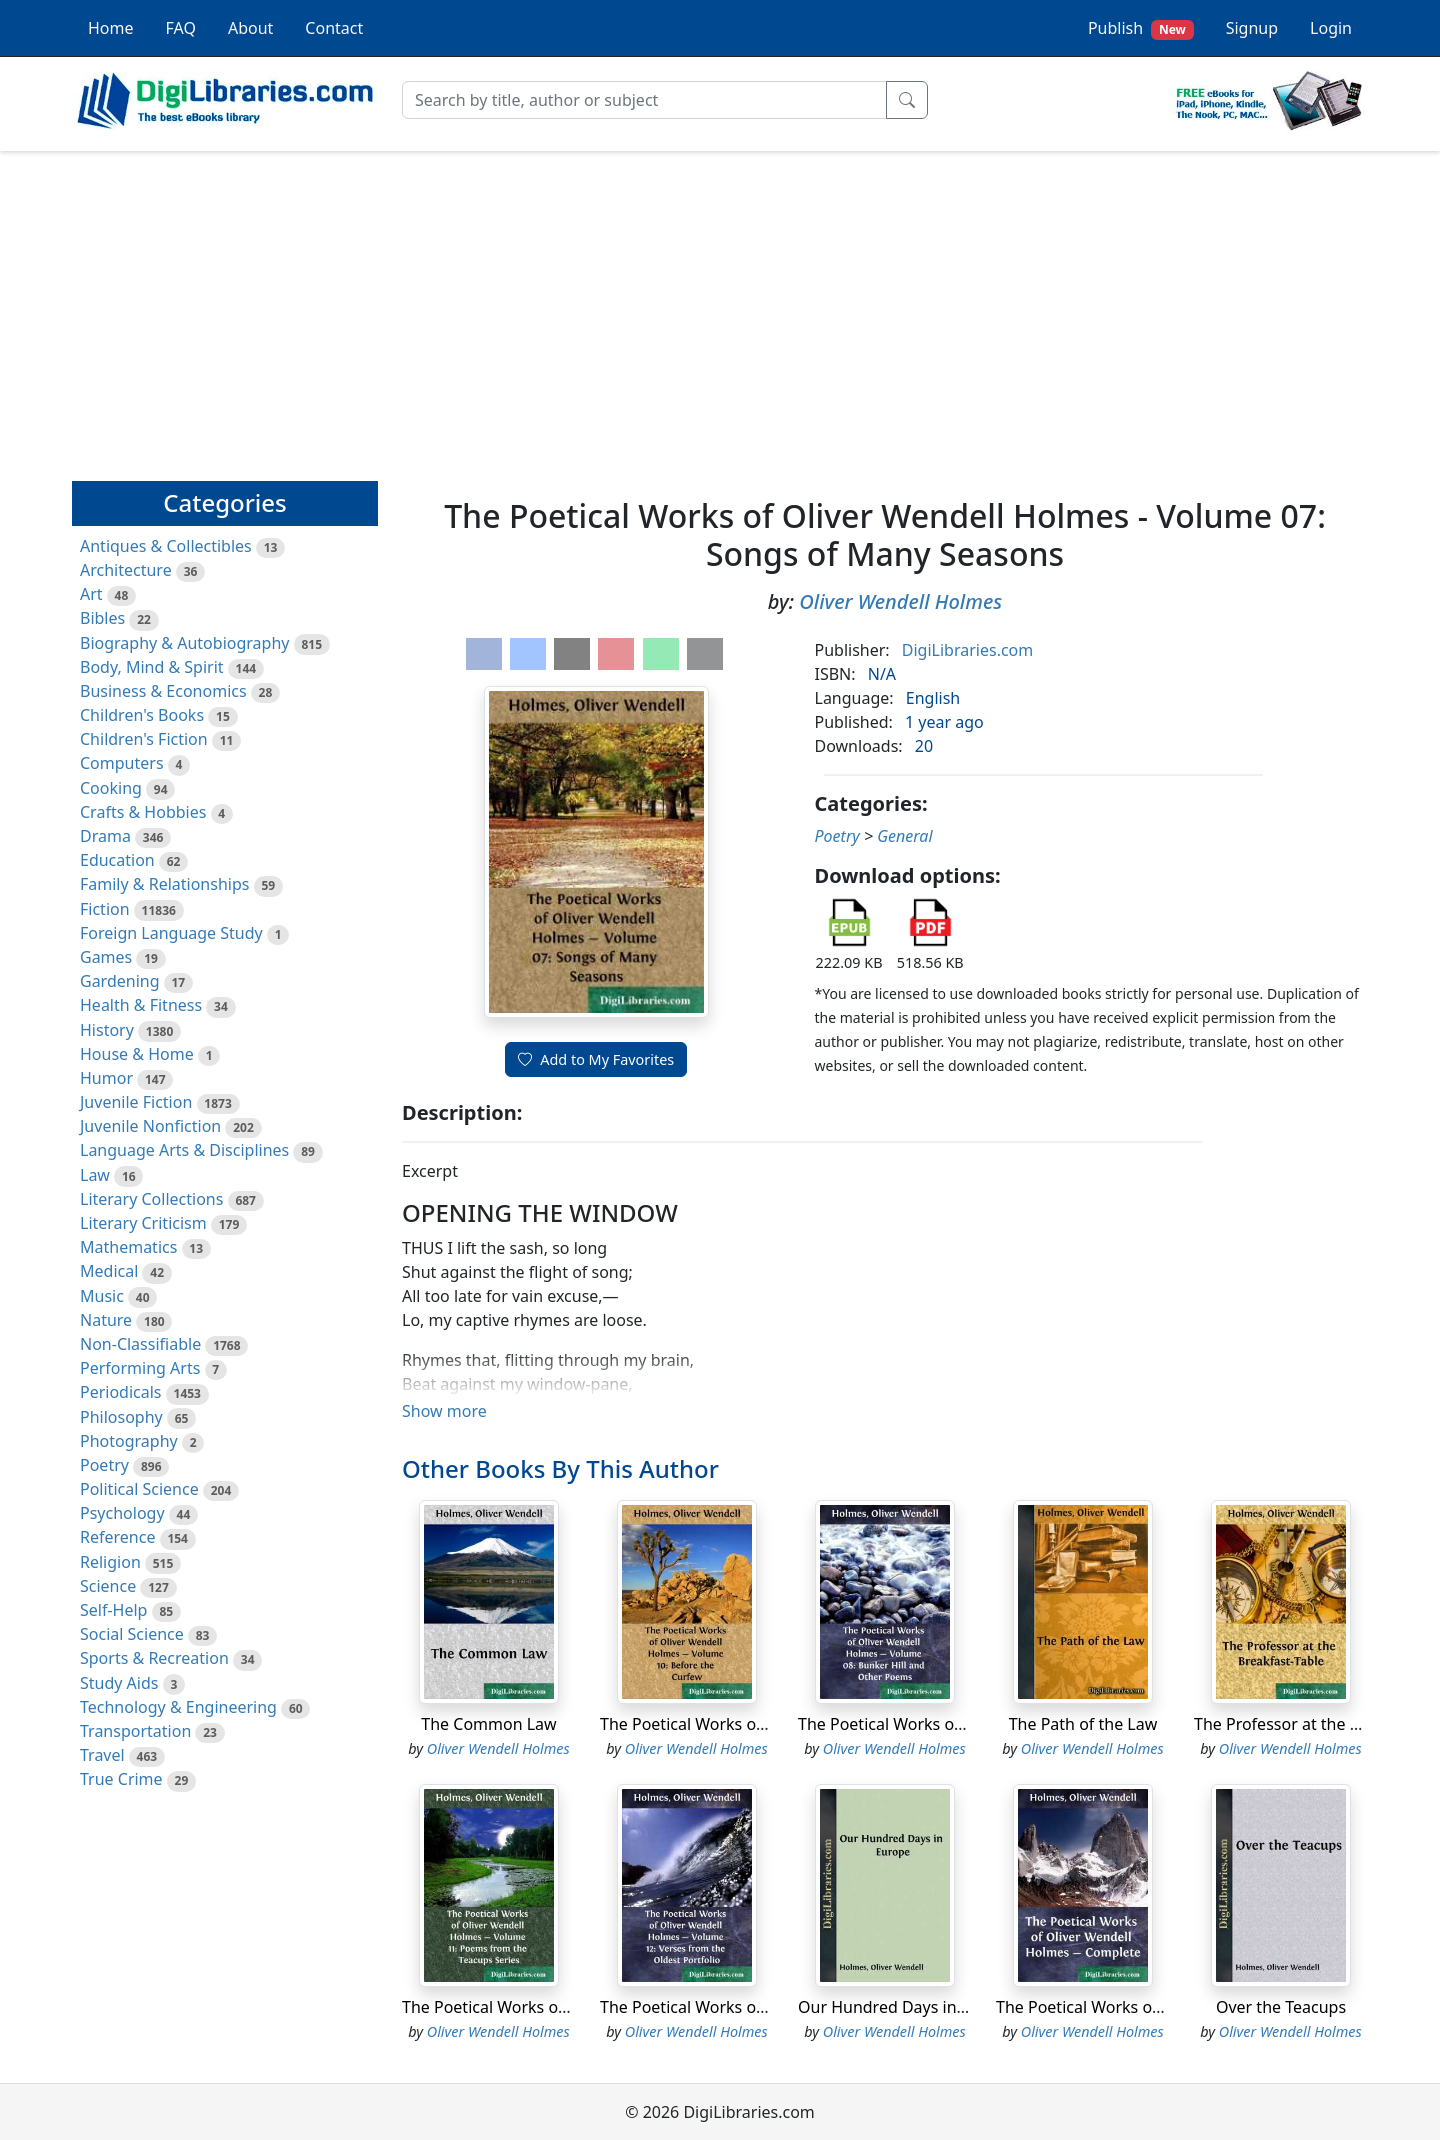 The height and width of the screenshot is (2140, 1440). I want to click on Travel, so click(102, 1755).